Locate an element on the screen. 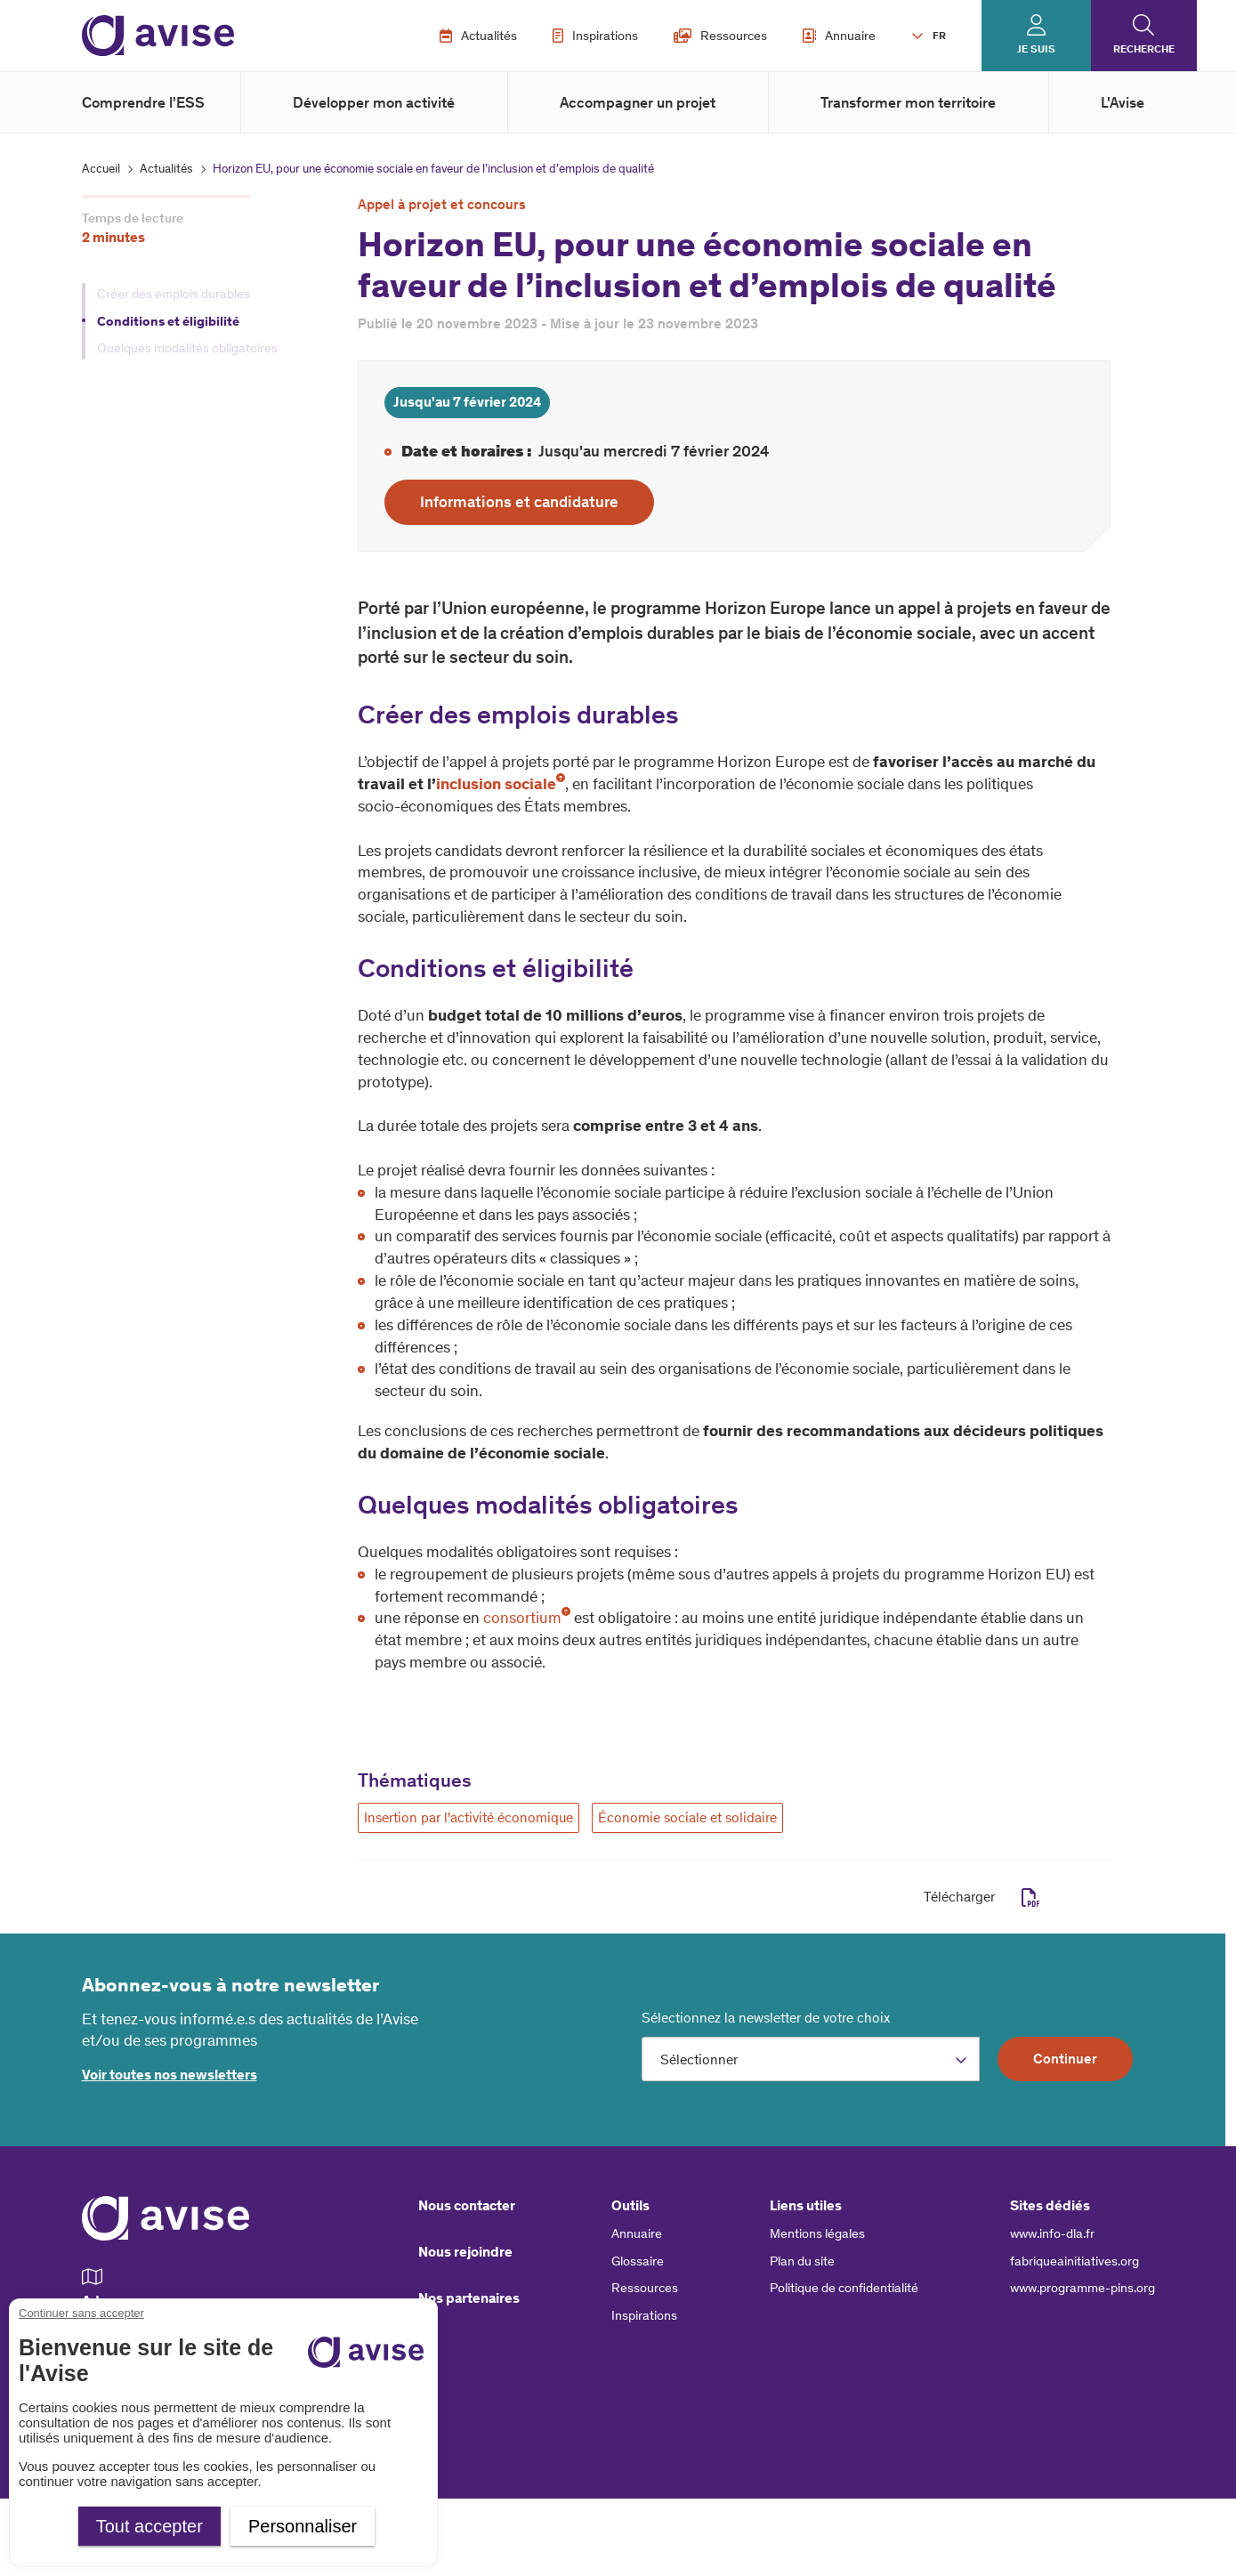  Inspirations is located at coordinates (595, 36).